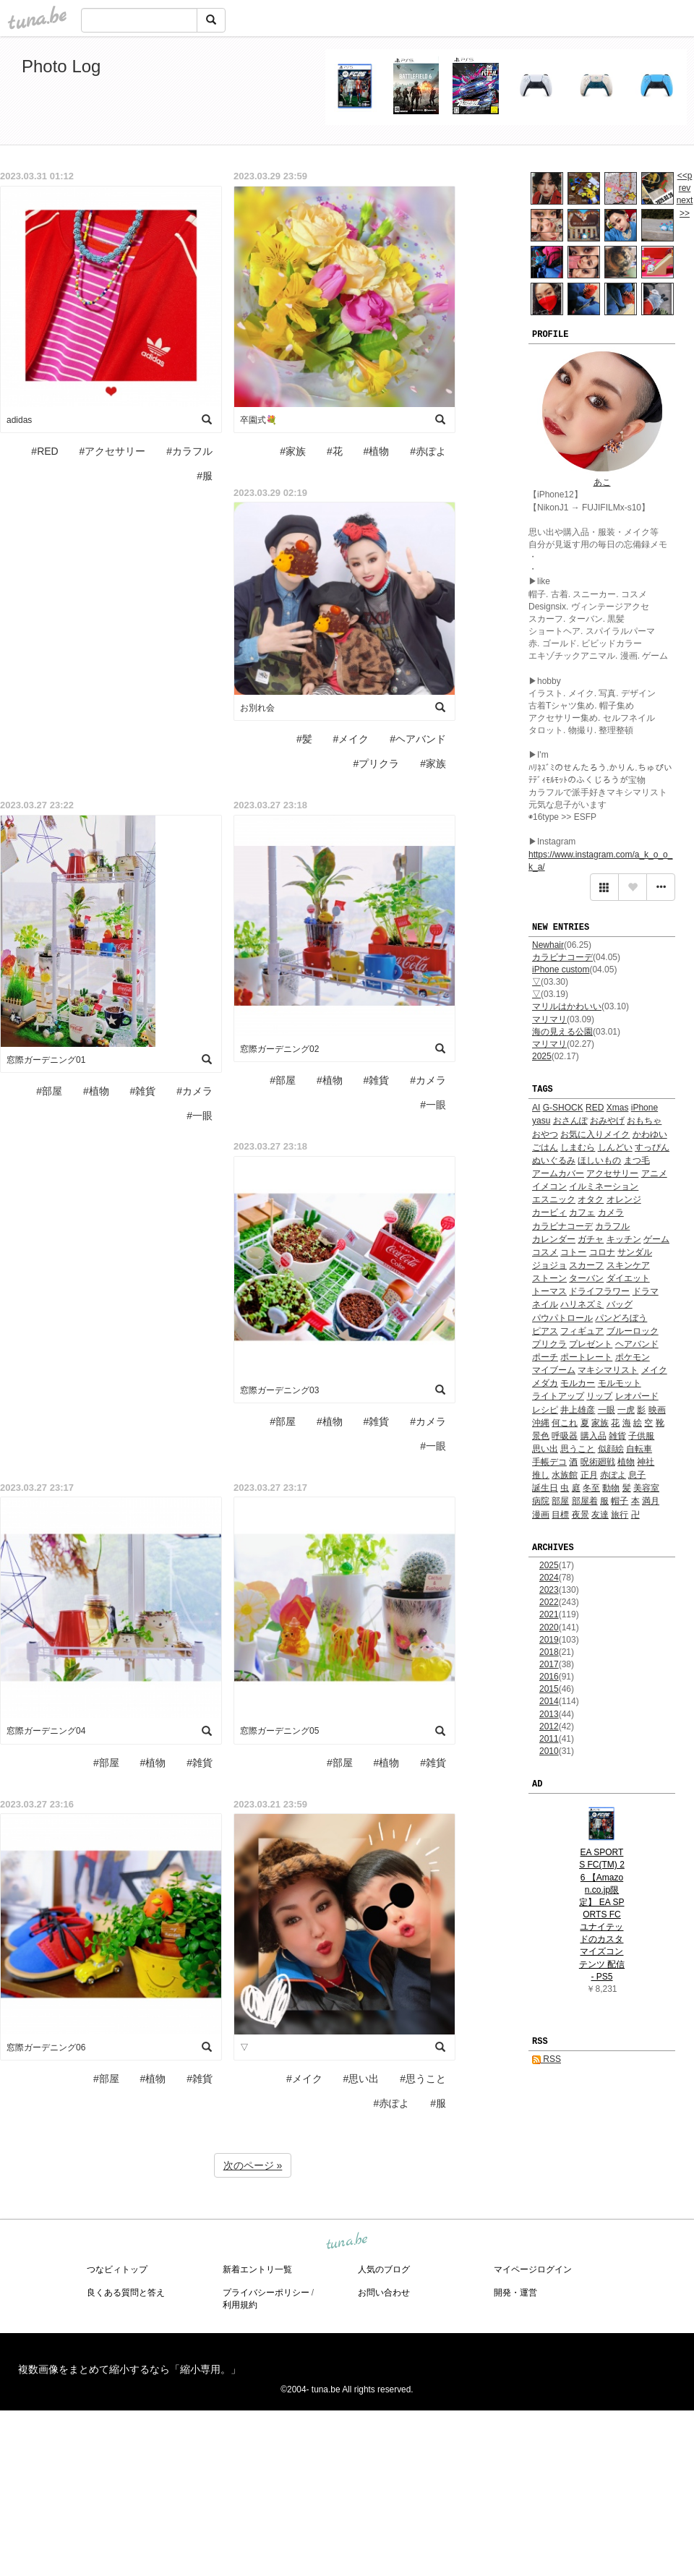 The image size is (694, 2576). I want to click on #メイク, so click(351, 739).